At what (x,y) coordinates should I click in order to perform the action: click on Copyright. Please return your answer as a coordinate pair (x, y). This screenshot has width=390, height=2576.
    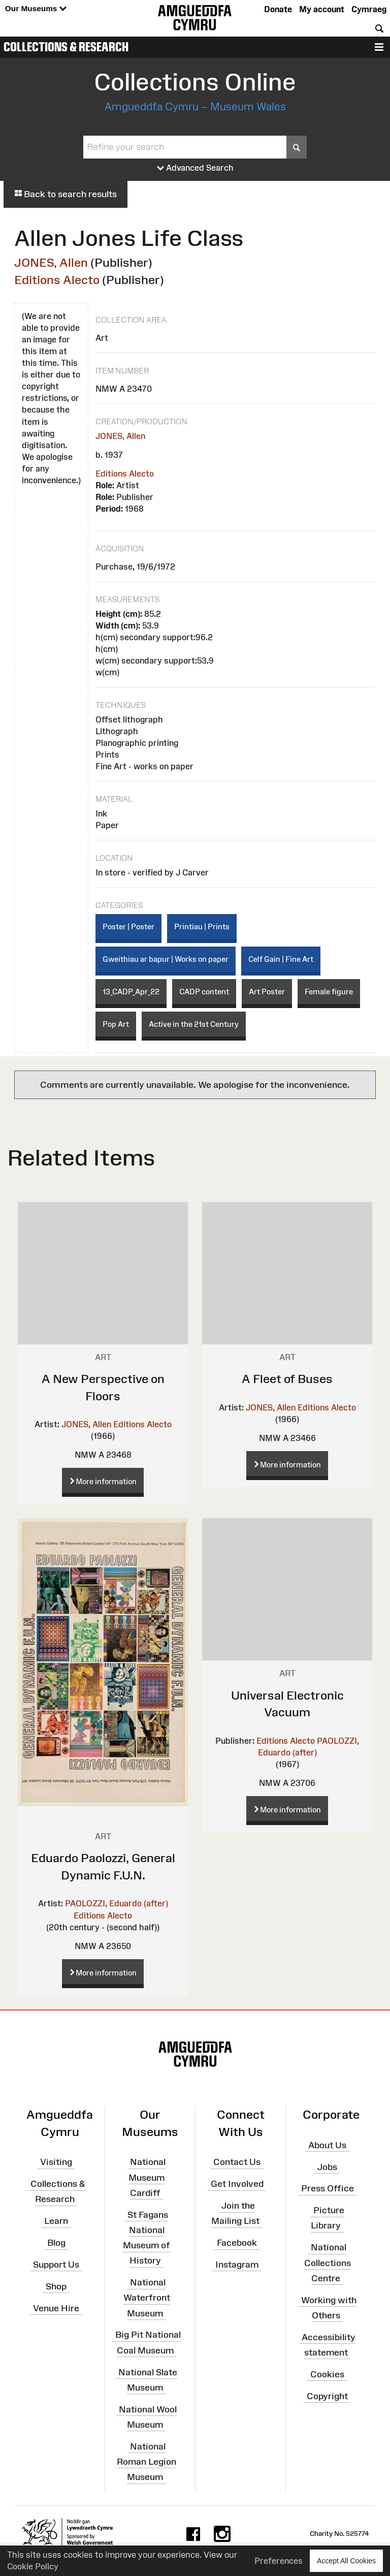
    Looking at the image, I should click on (327, 2396).